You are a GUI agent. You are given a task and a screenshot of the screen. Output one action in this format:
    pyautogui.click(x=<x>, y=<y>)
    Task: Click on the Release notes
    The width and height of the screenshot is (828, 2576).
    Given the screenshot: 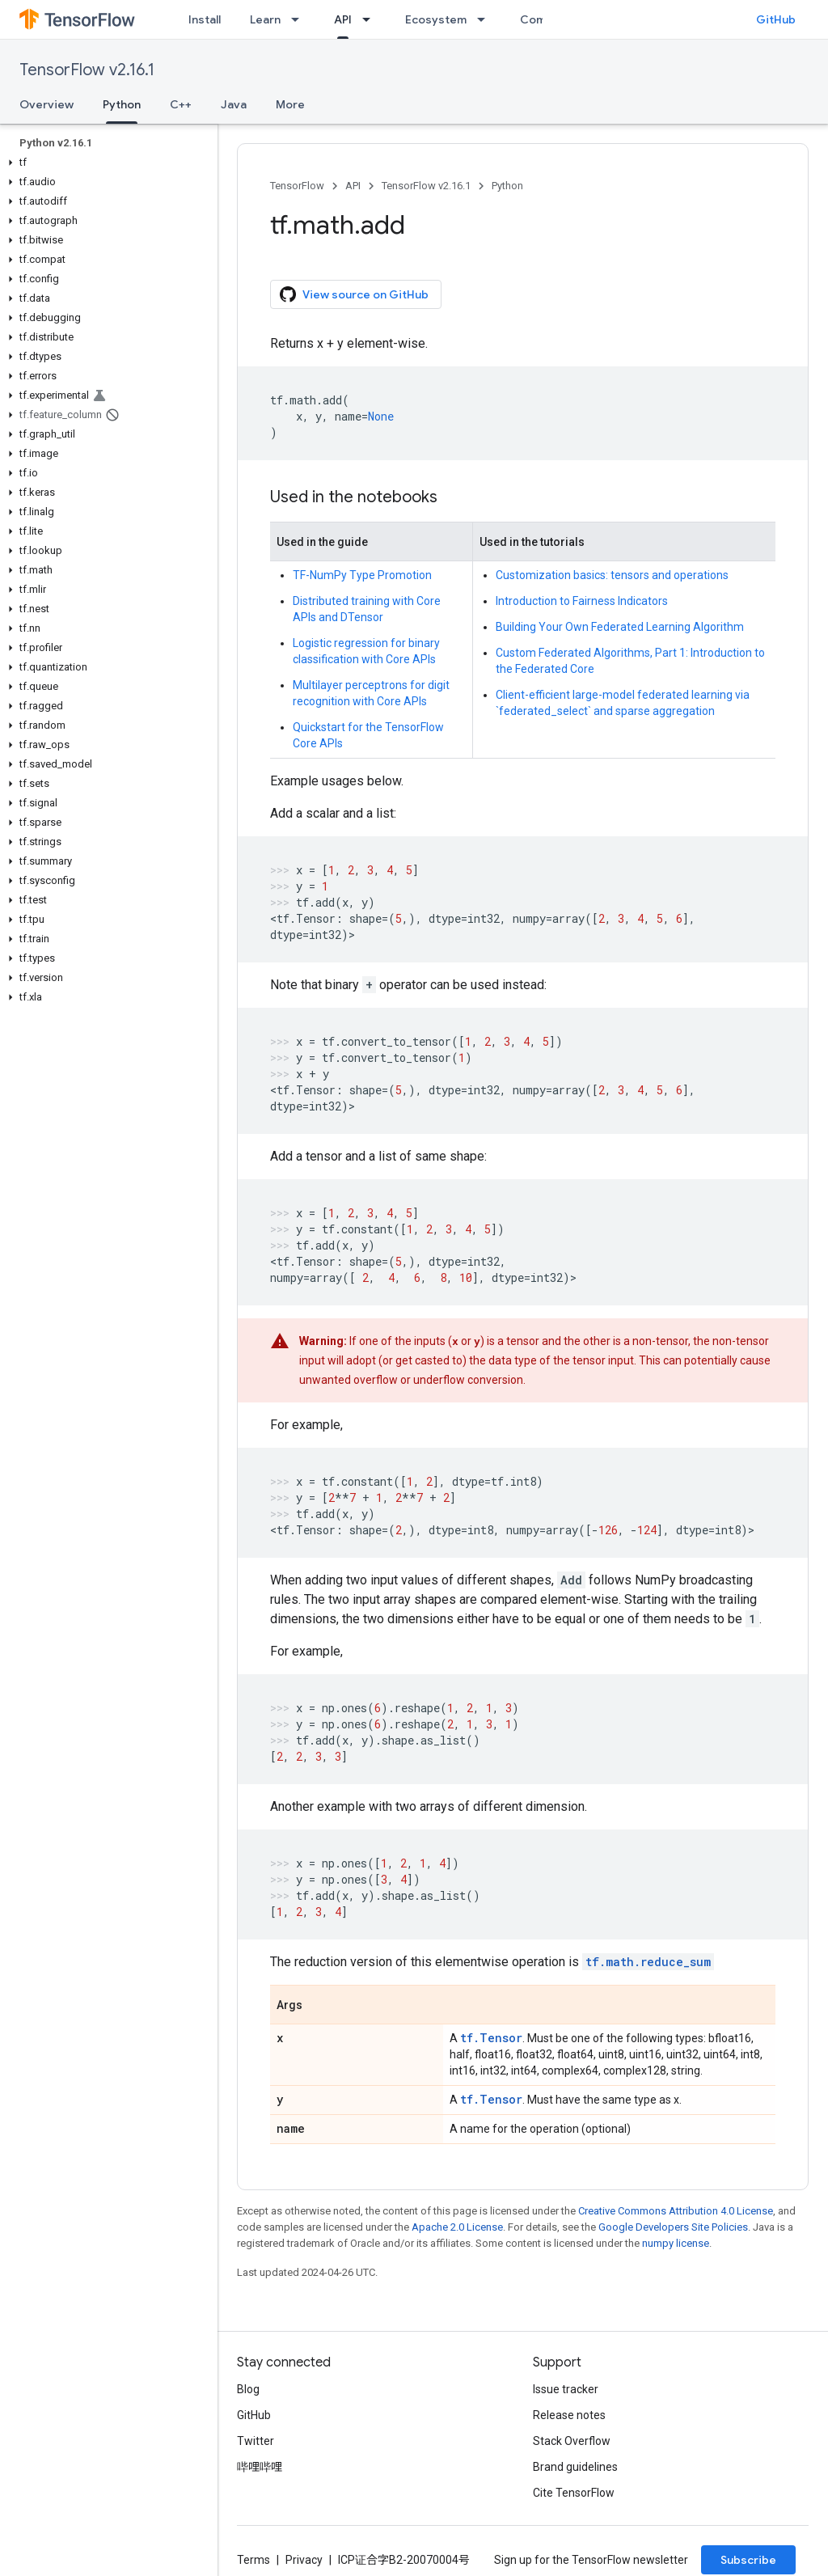 What is the action you would take?
    pyautogui.click(x=569, y=2415)
    